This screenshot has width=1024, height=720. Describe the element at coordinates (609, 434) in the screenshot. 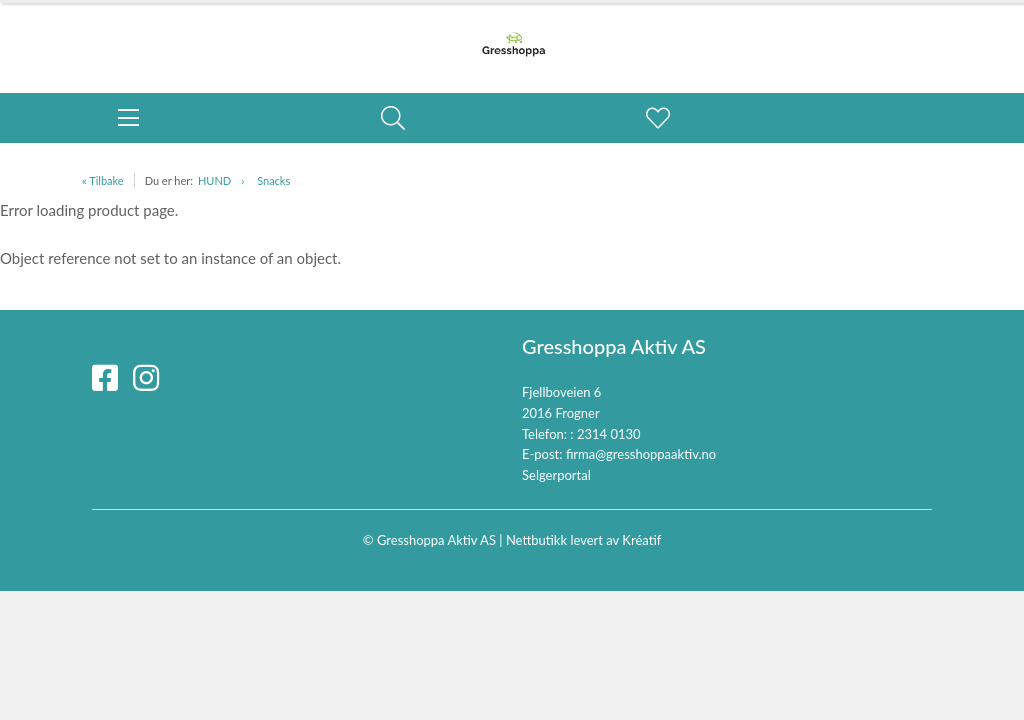

I see `2314 0130` at that location.